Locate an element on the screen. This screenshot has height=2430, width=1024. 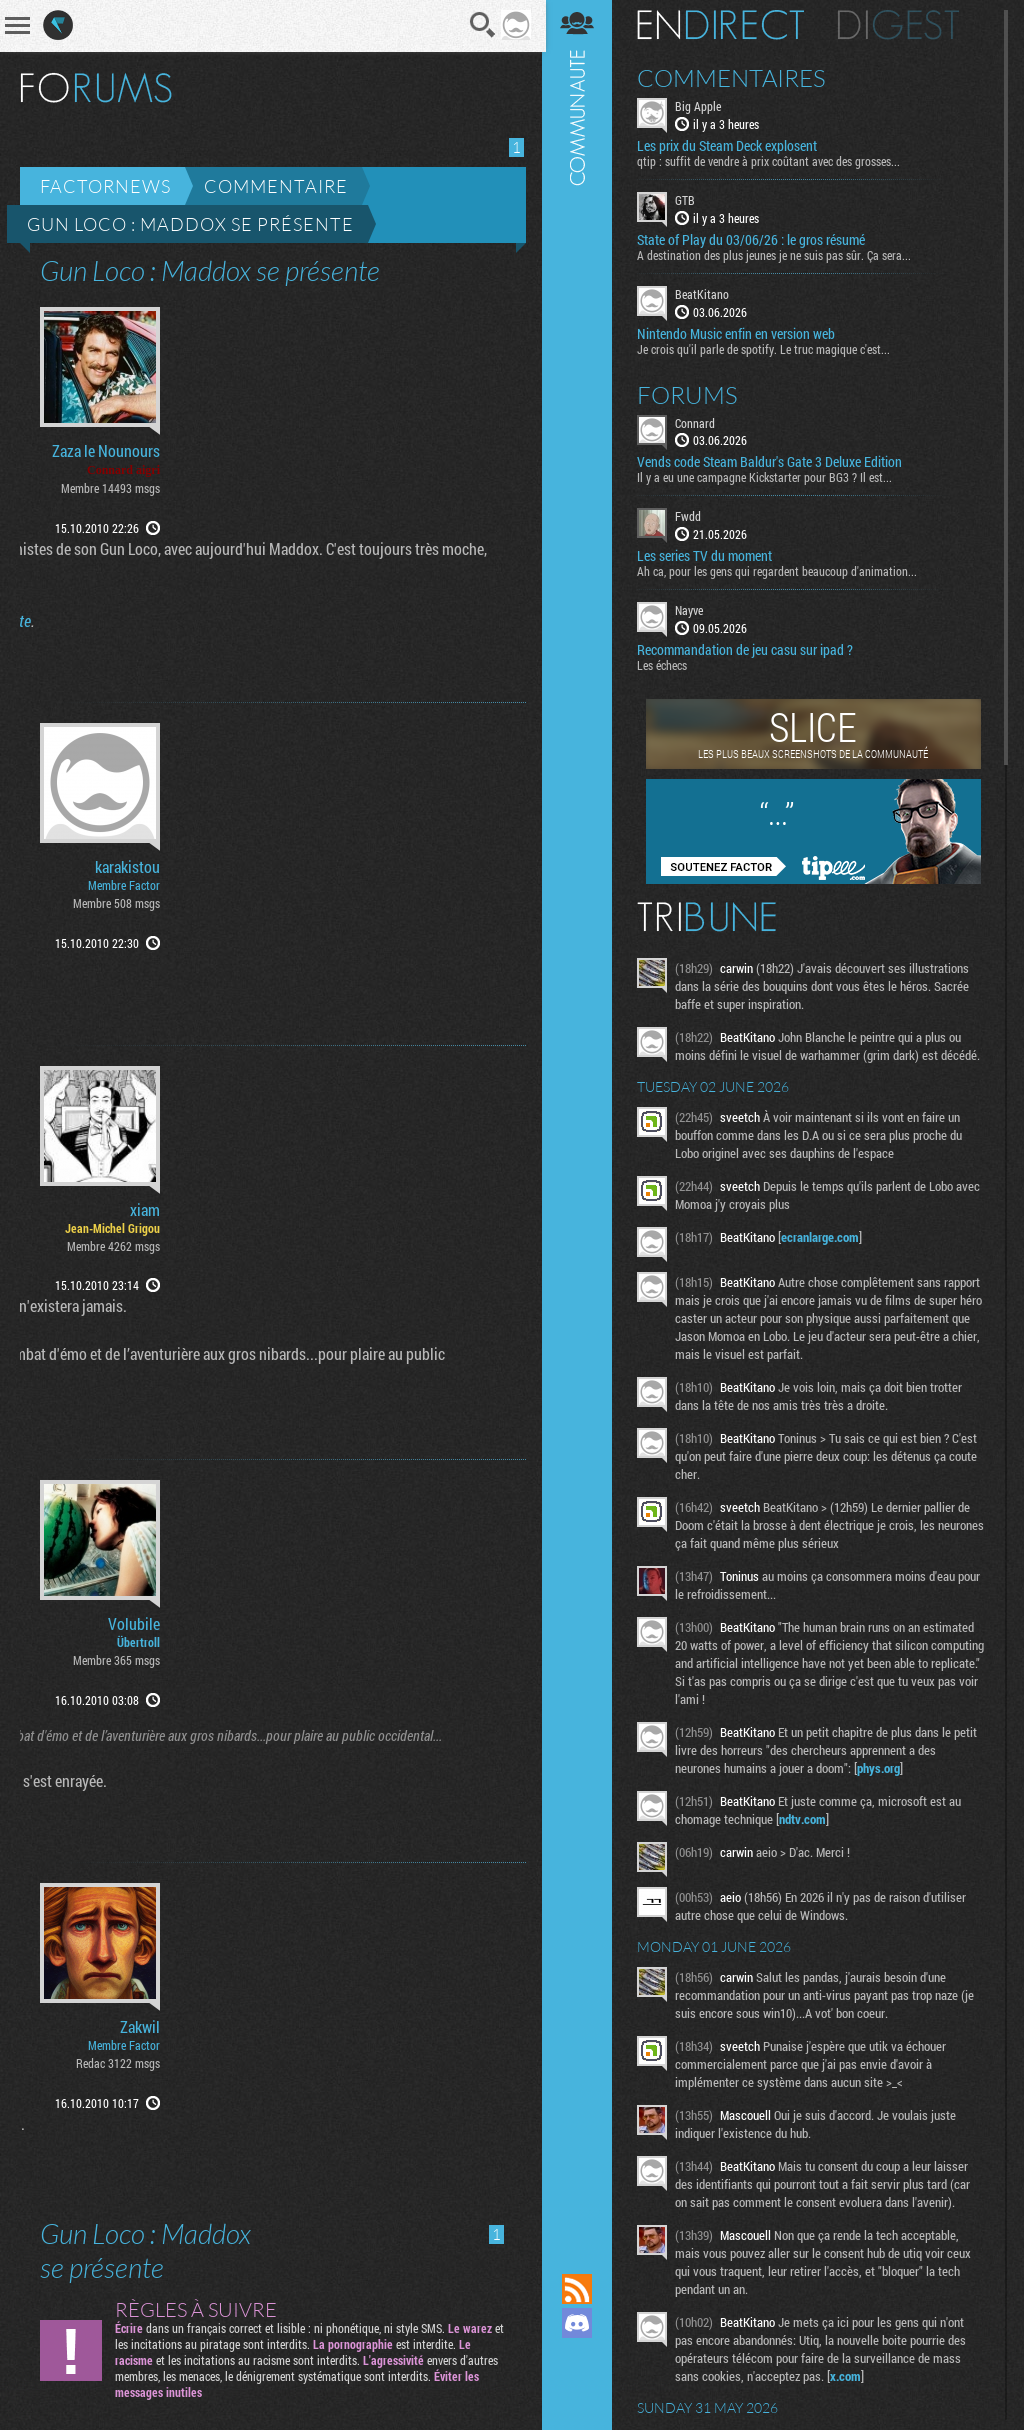
karakistou is located at coordinates (127, 867).